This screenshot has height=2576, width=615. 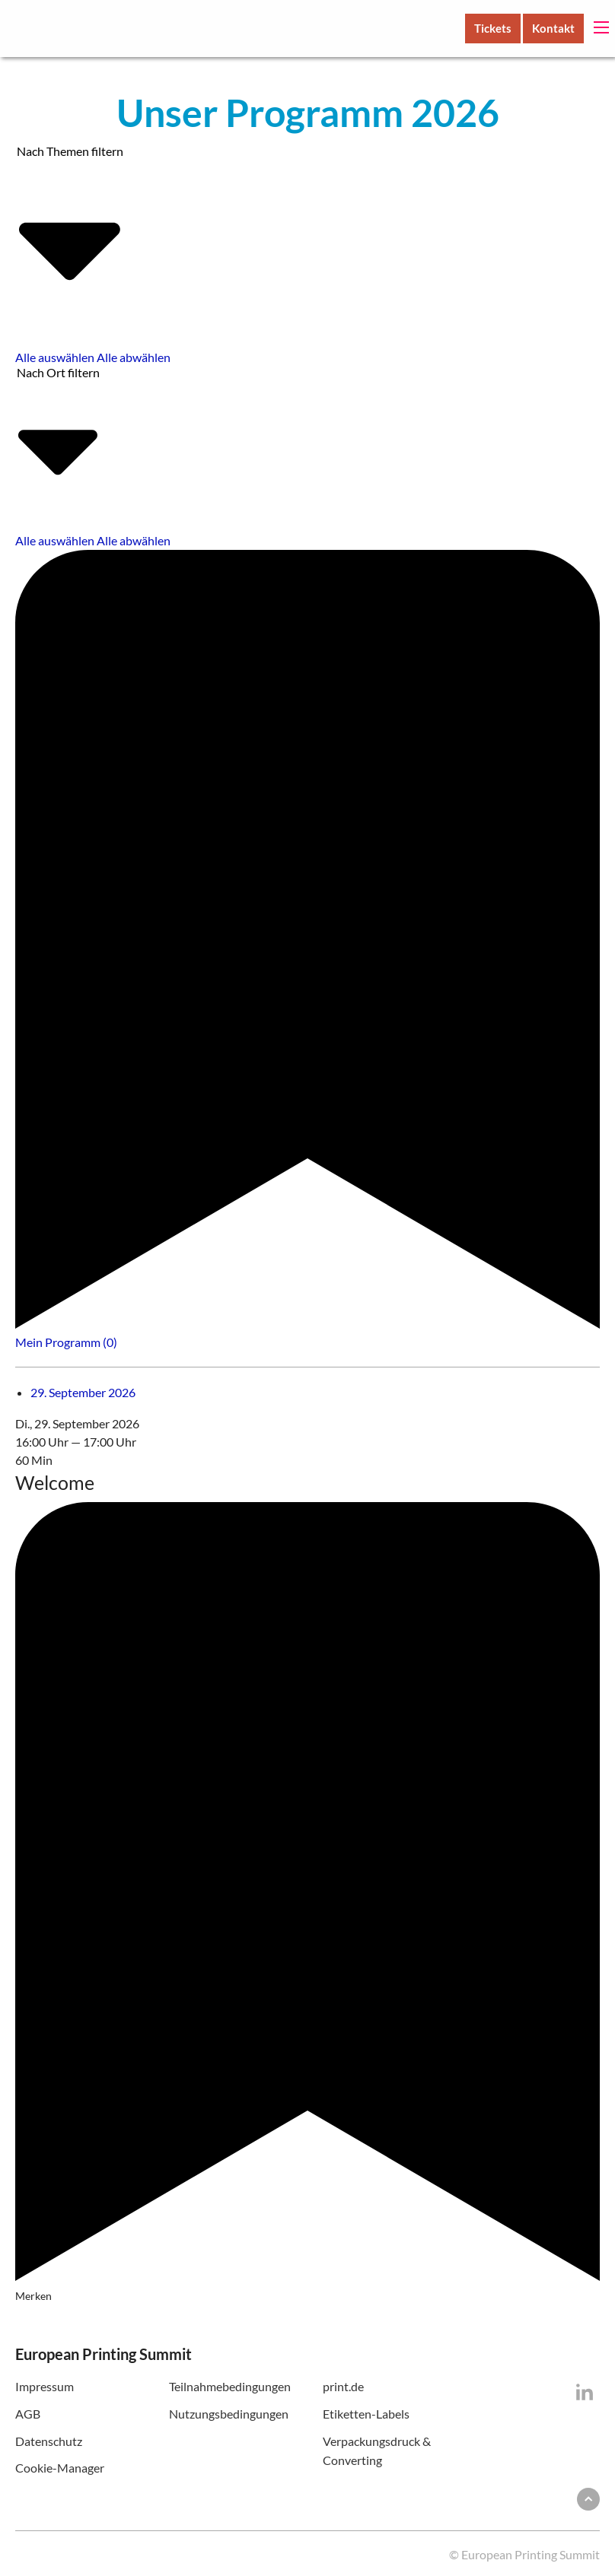 I want to click on Nach Themen filtern, so click(x=69, y=238).